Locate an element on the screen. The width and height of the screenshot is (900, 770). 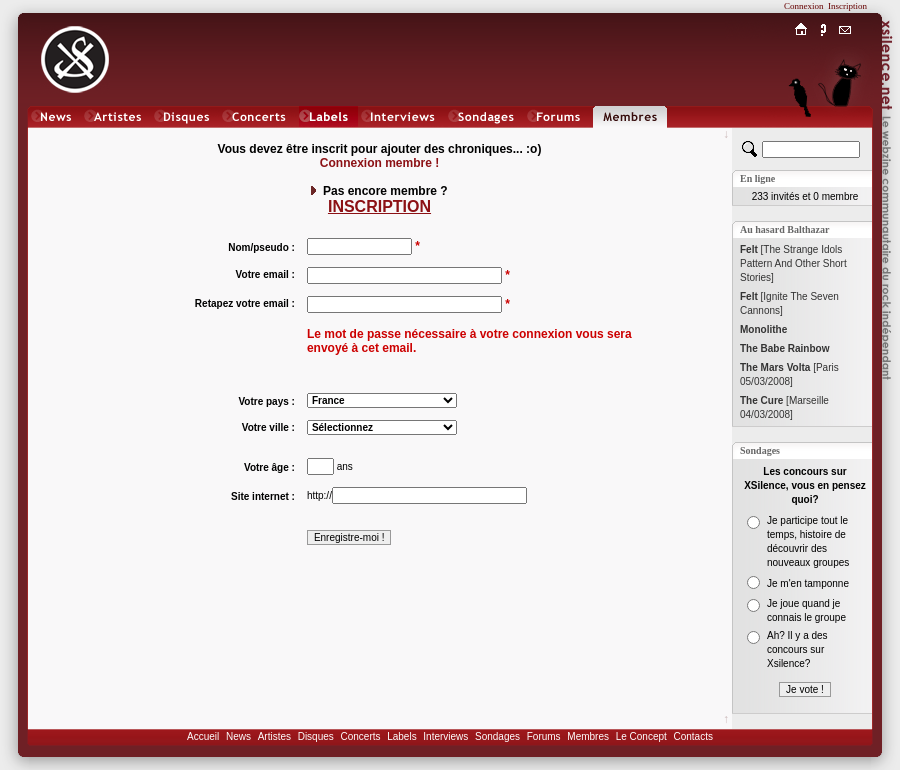
Le Concept is located at coordinates (641, 736).